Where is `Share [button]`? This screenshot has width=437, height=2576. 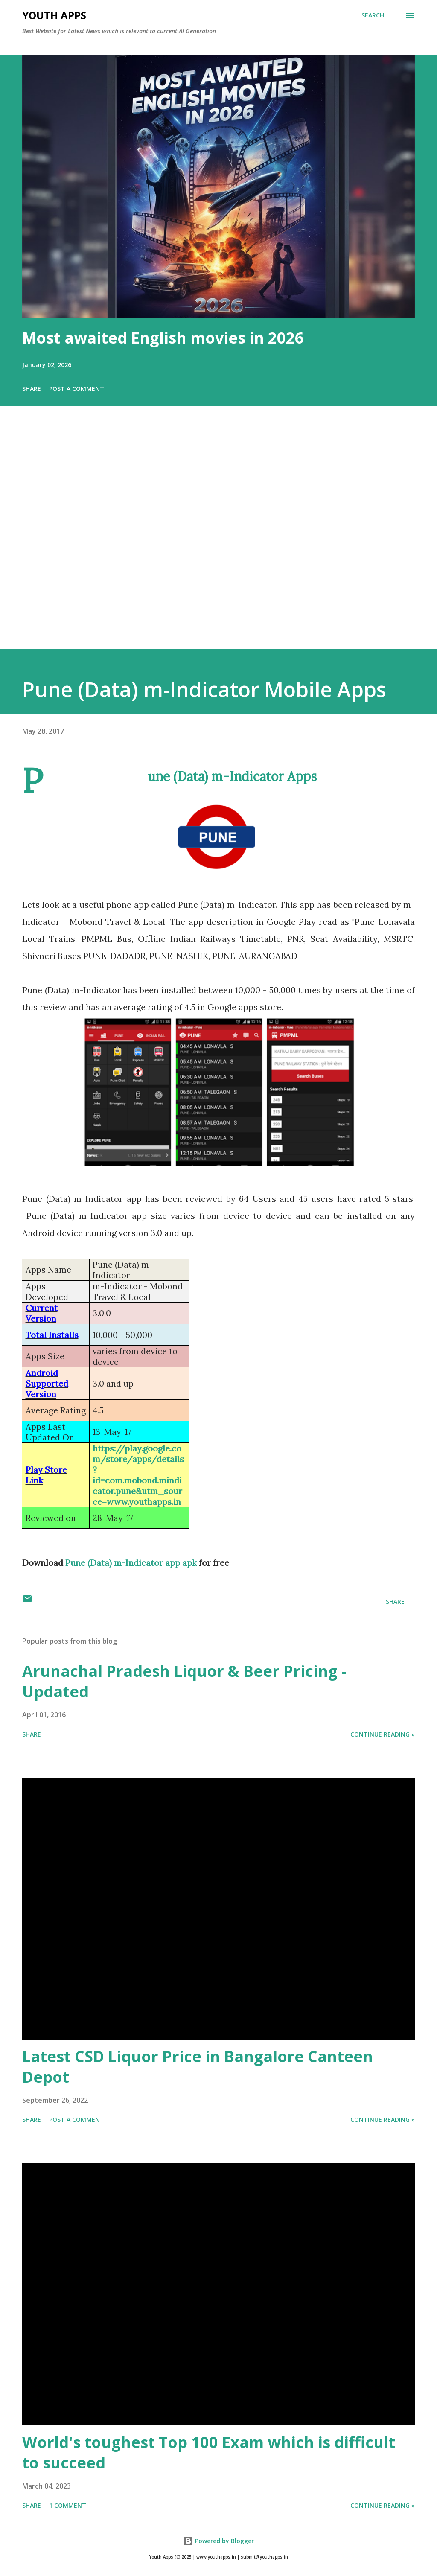 Share [button] is located at coordinates (31, 389).